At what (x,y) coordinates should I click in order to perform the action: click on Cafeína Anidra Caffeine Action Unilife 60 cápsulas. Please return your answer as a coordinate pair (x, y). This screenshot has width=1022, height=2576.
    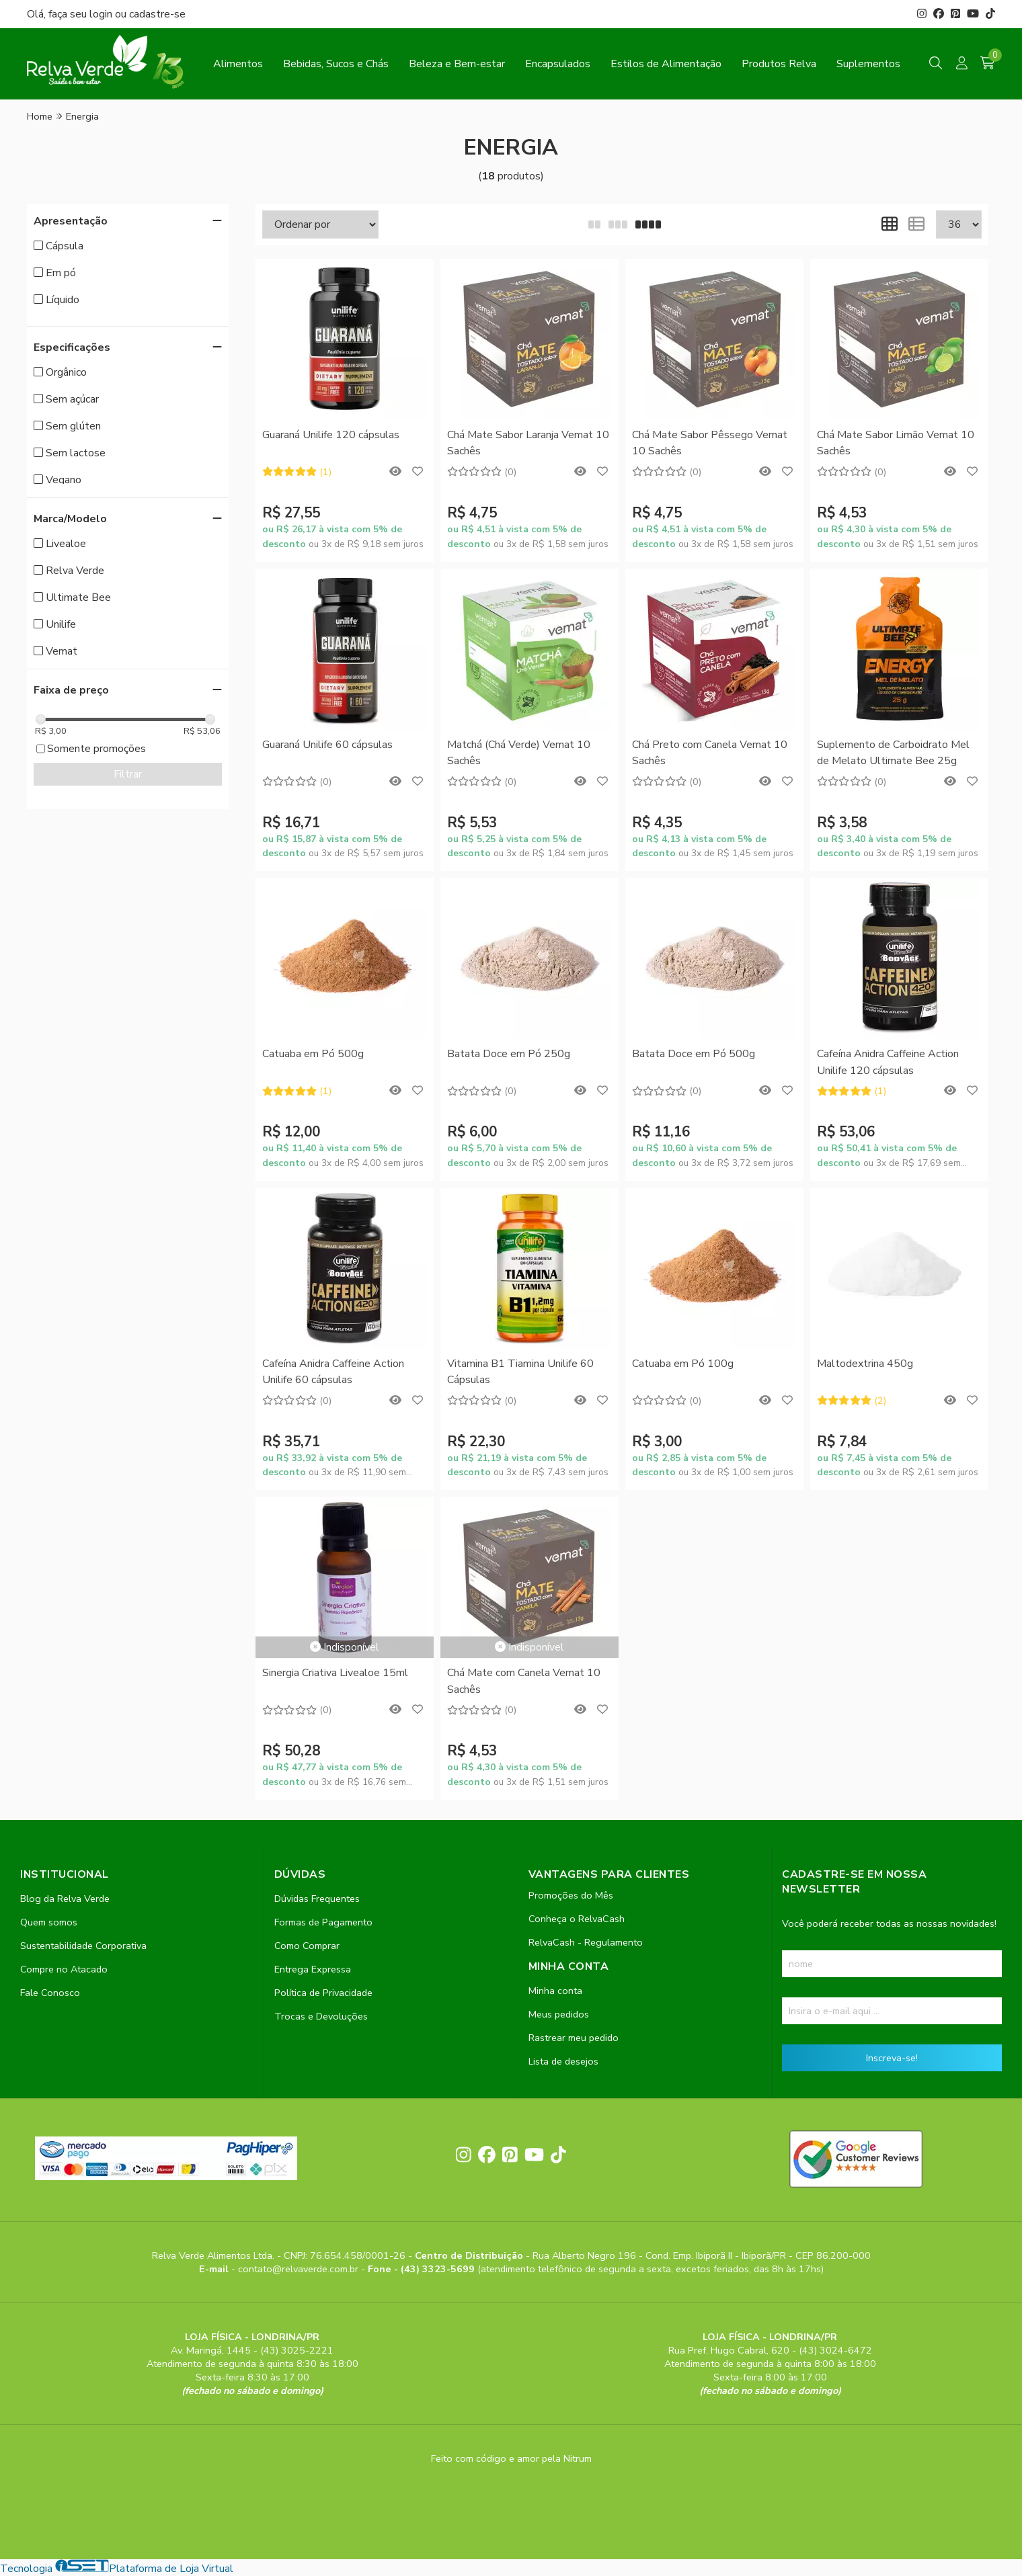
    Looking at the image, I should click on (333, 1371).